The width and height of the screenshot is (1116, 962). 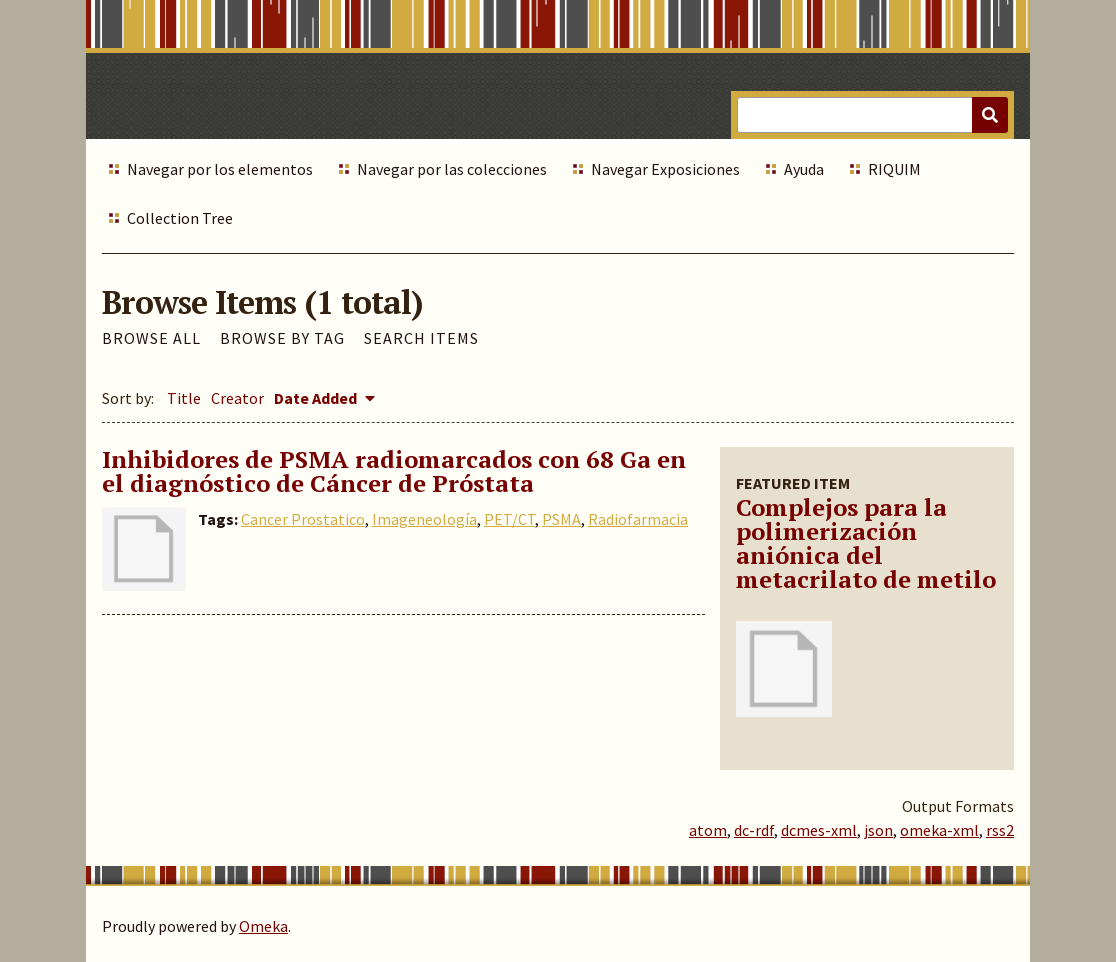 I want to click on Radiofarmacia, so click(x=638, y=519).